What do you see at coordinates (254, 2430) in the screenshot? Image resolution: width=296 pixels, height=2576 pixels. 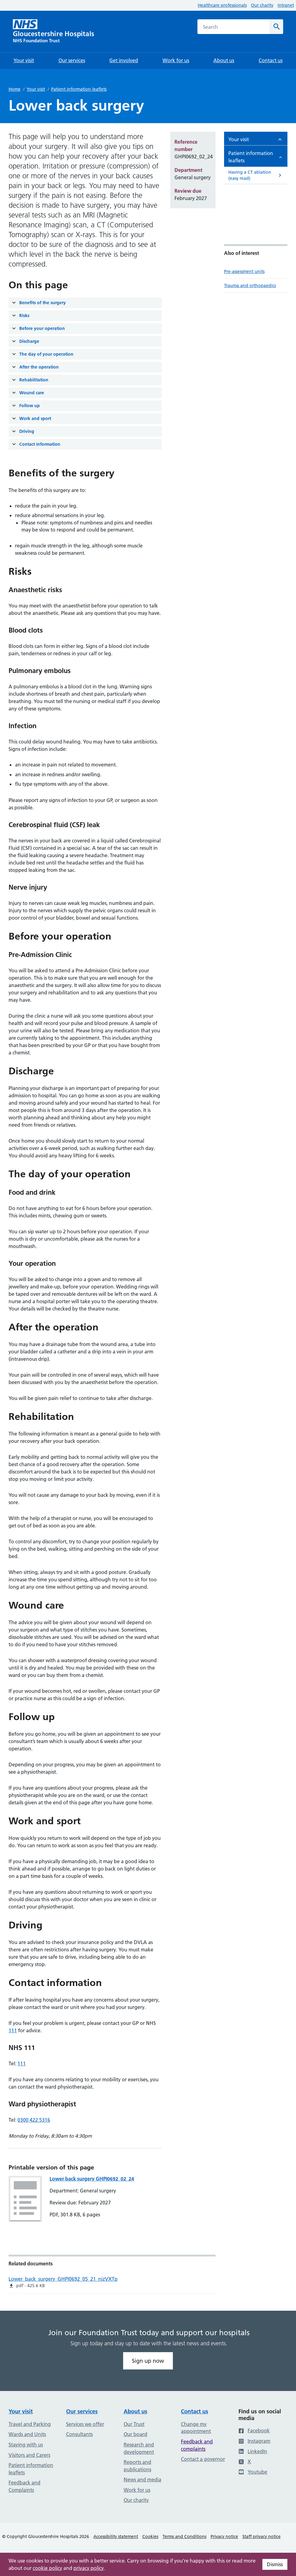 I see `Facebook` at bounding box center [254, 2430].